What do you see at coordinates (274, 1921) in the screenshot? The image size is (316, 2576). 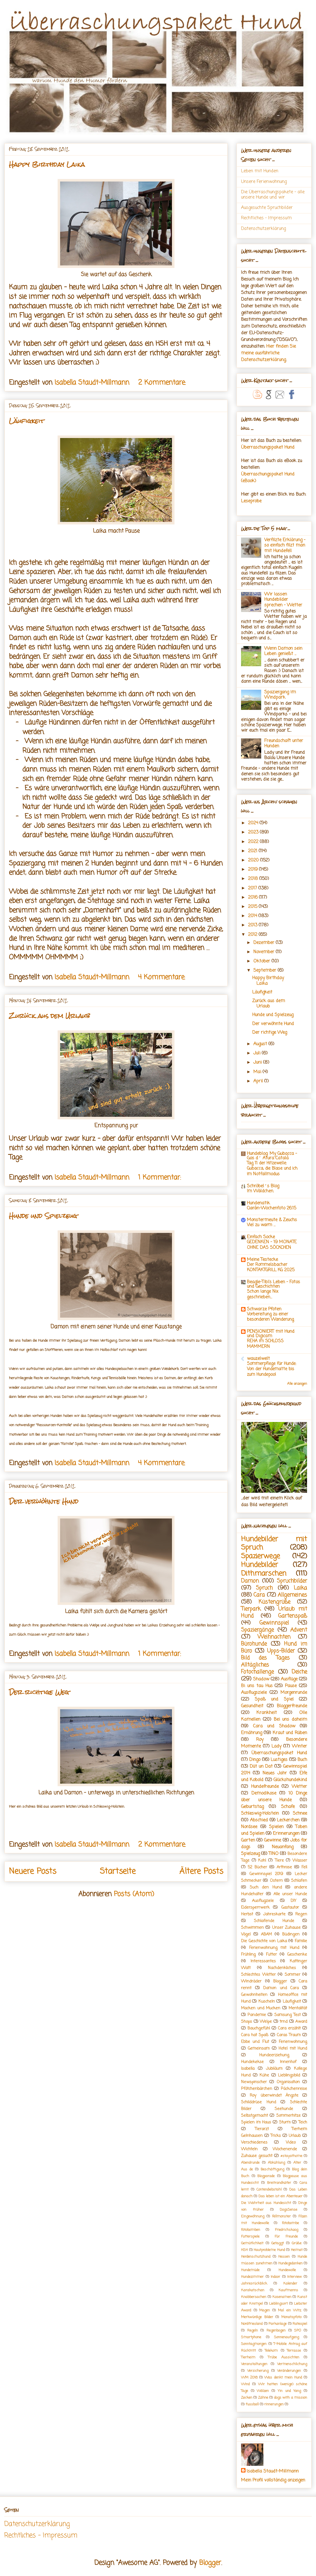 I see `Schlafende Hunde` at bounding box center [274, 1921].